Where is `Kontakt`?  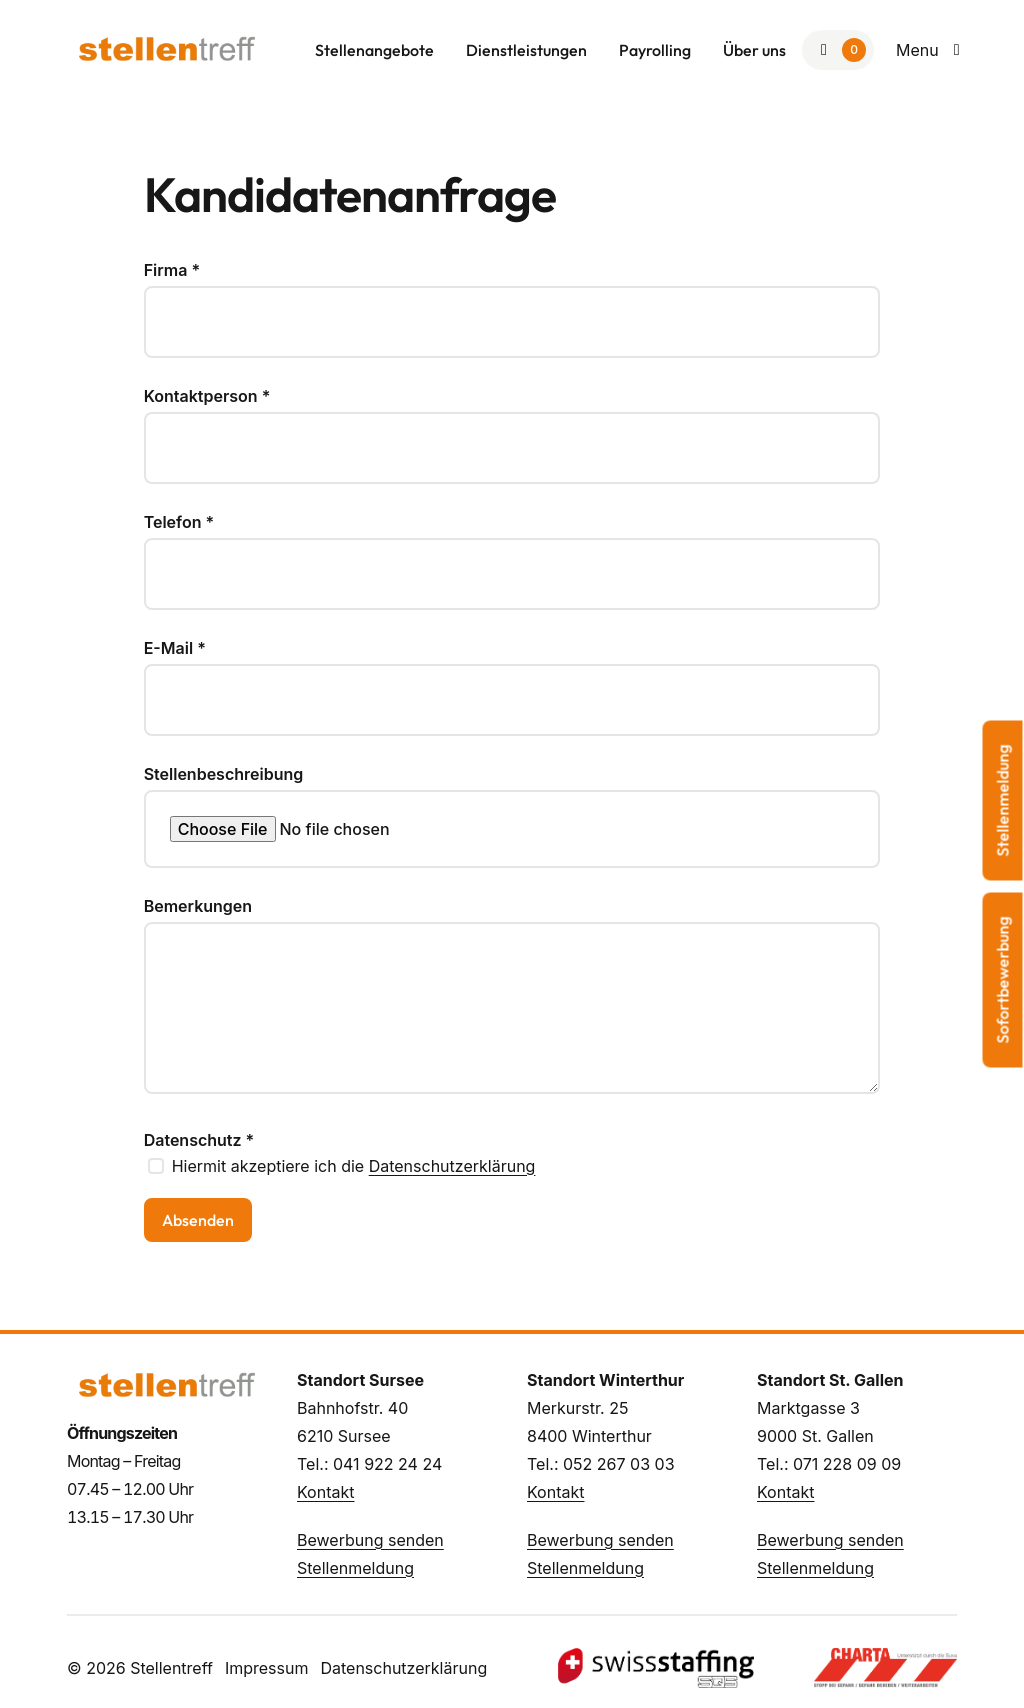 Kontakt is located at coordinates (325, 1492).